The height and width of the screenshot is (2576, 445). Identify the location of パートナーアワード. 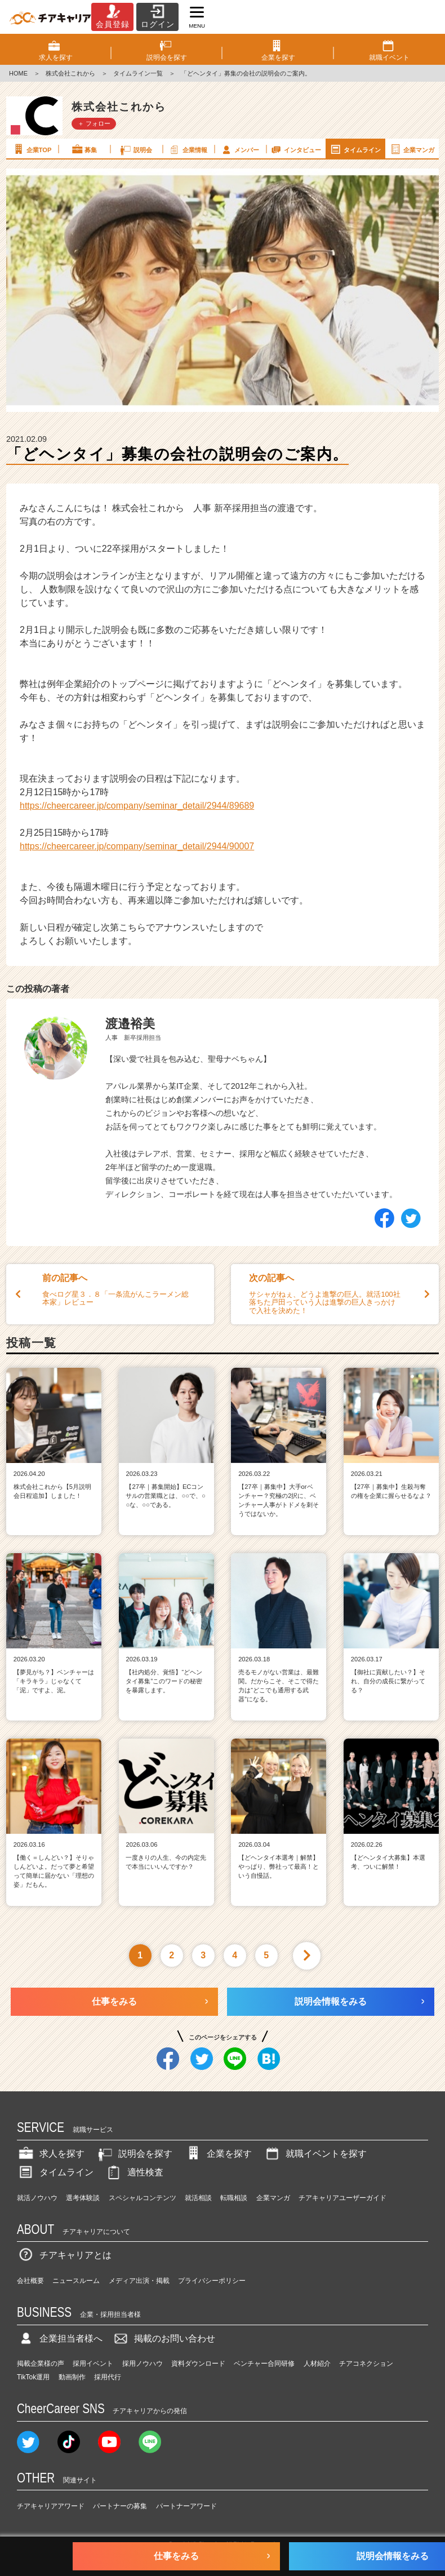
(186, 2506).